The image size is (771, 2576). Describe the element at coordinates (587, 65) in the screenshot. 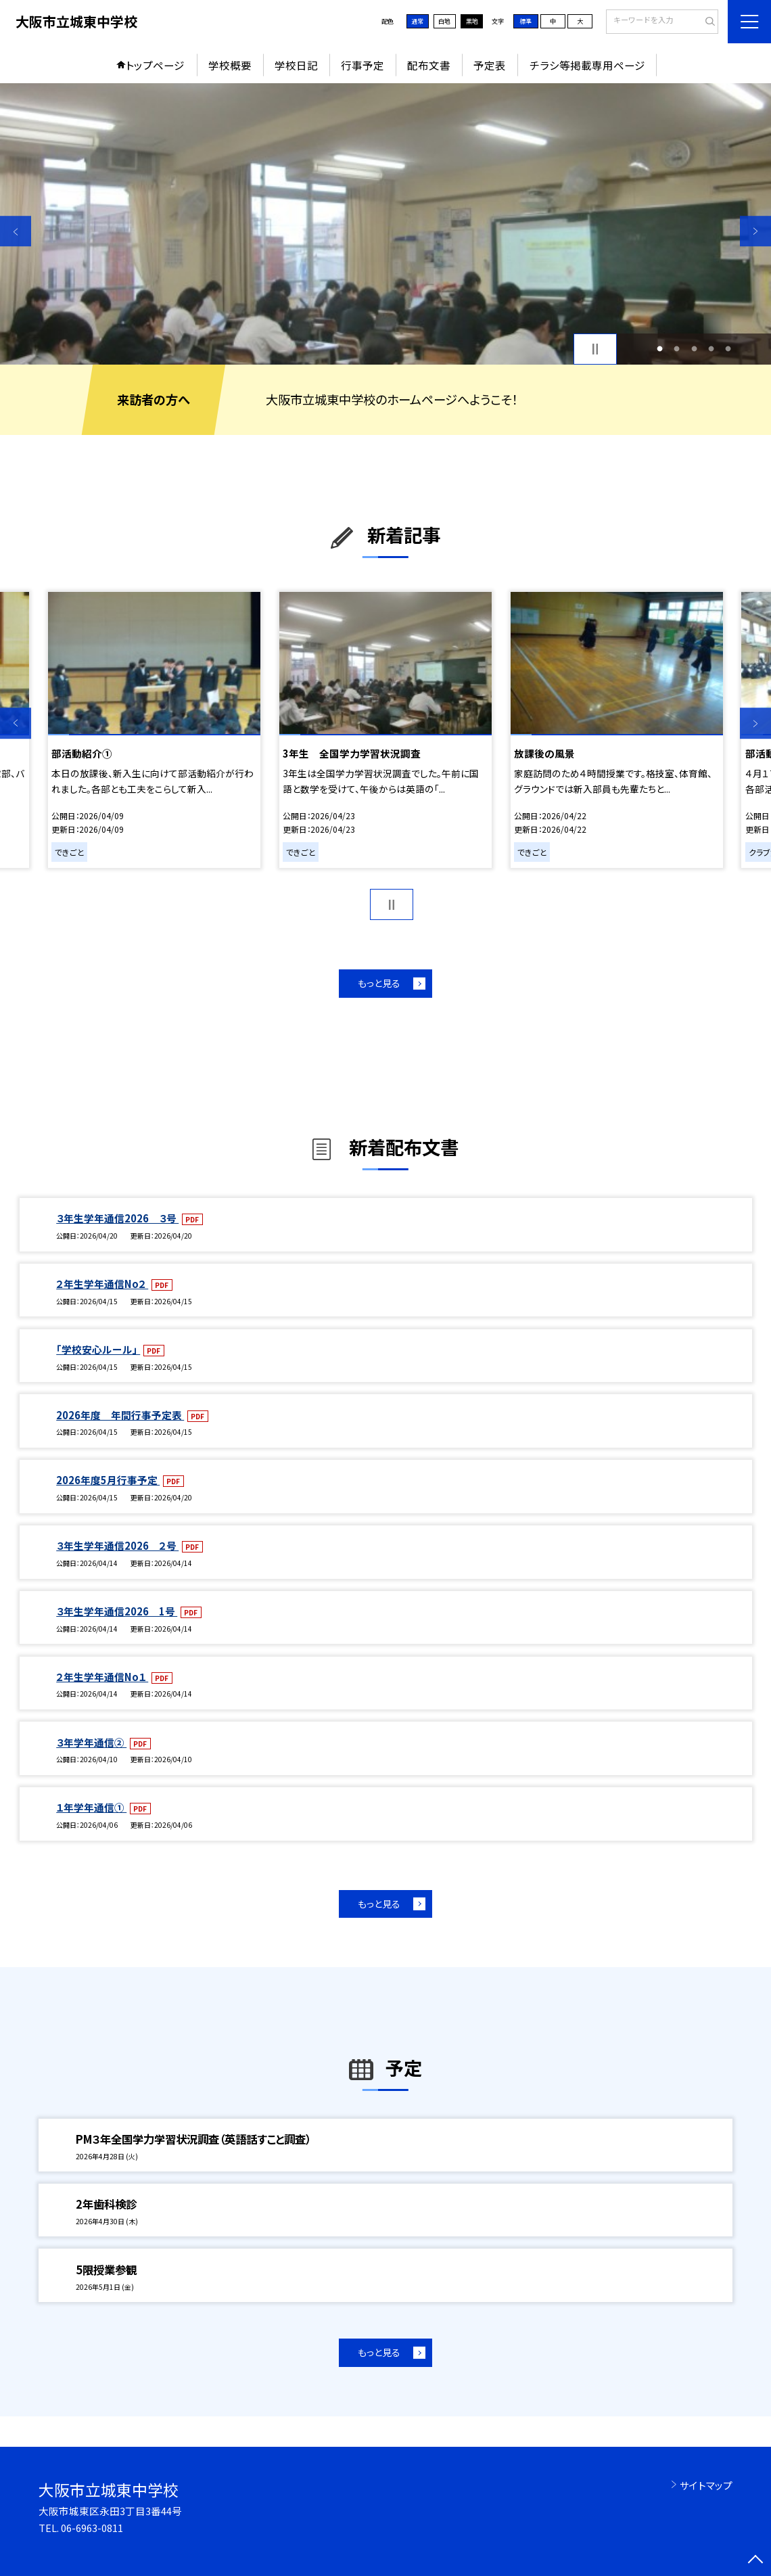

I see `チラシ等掲載専用ページ` at that location.